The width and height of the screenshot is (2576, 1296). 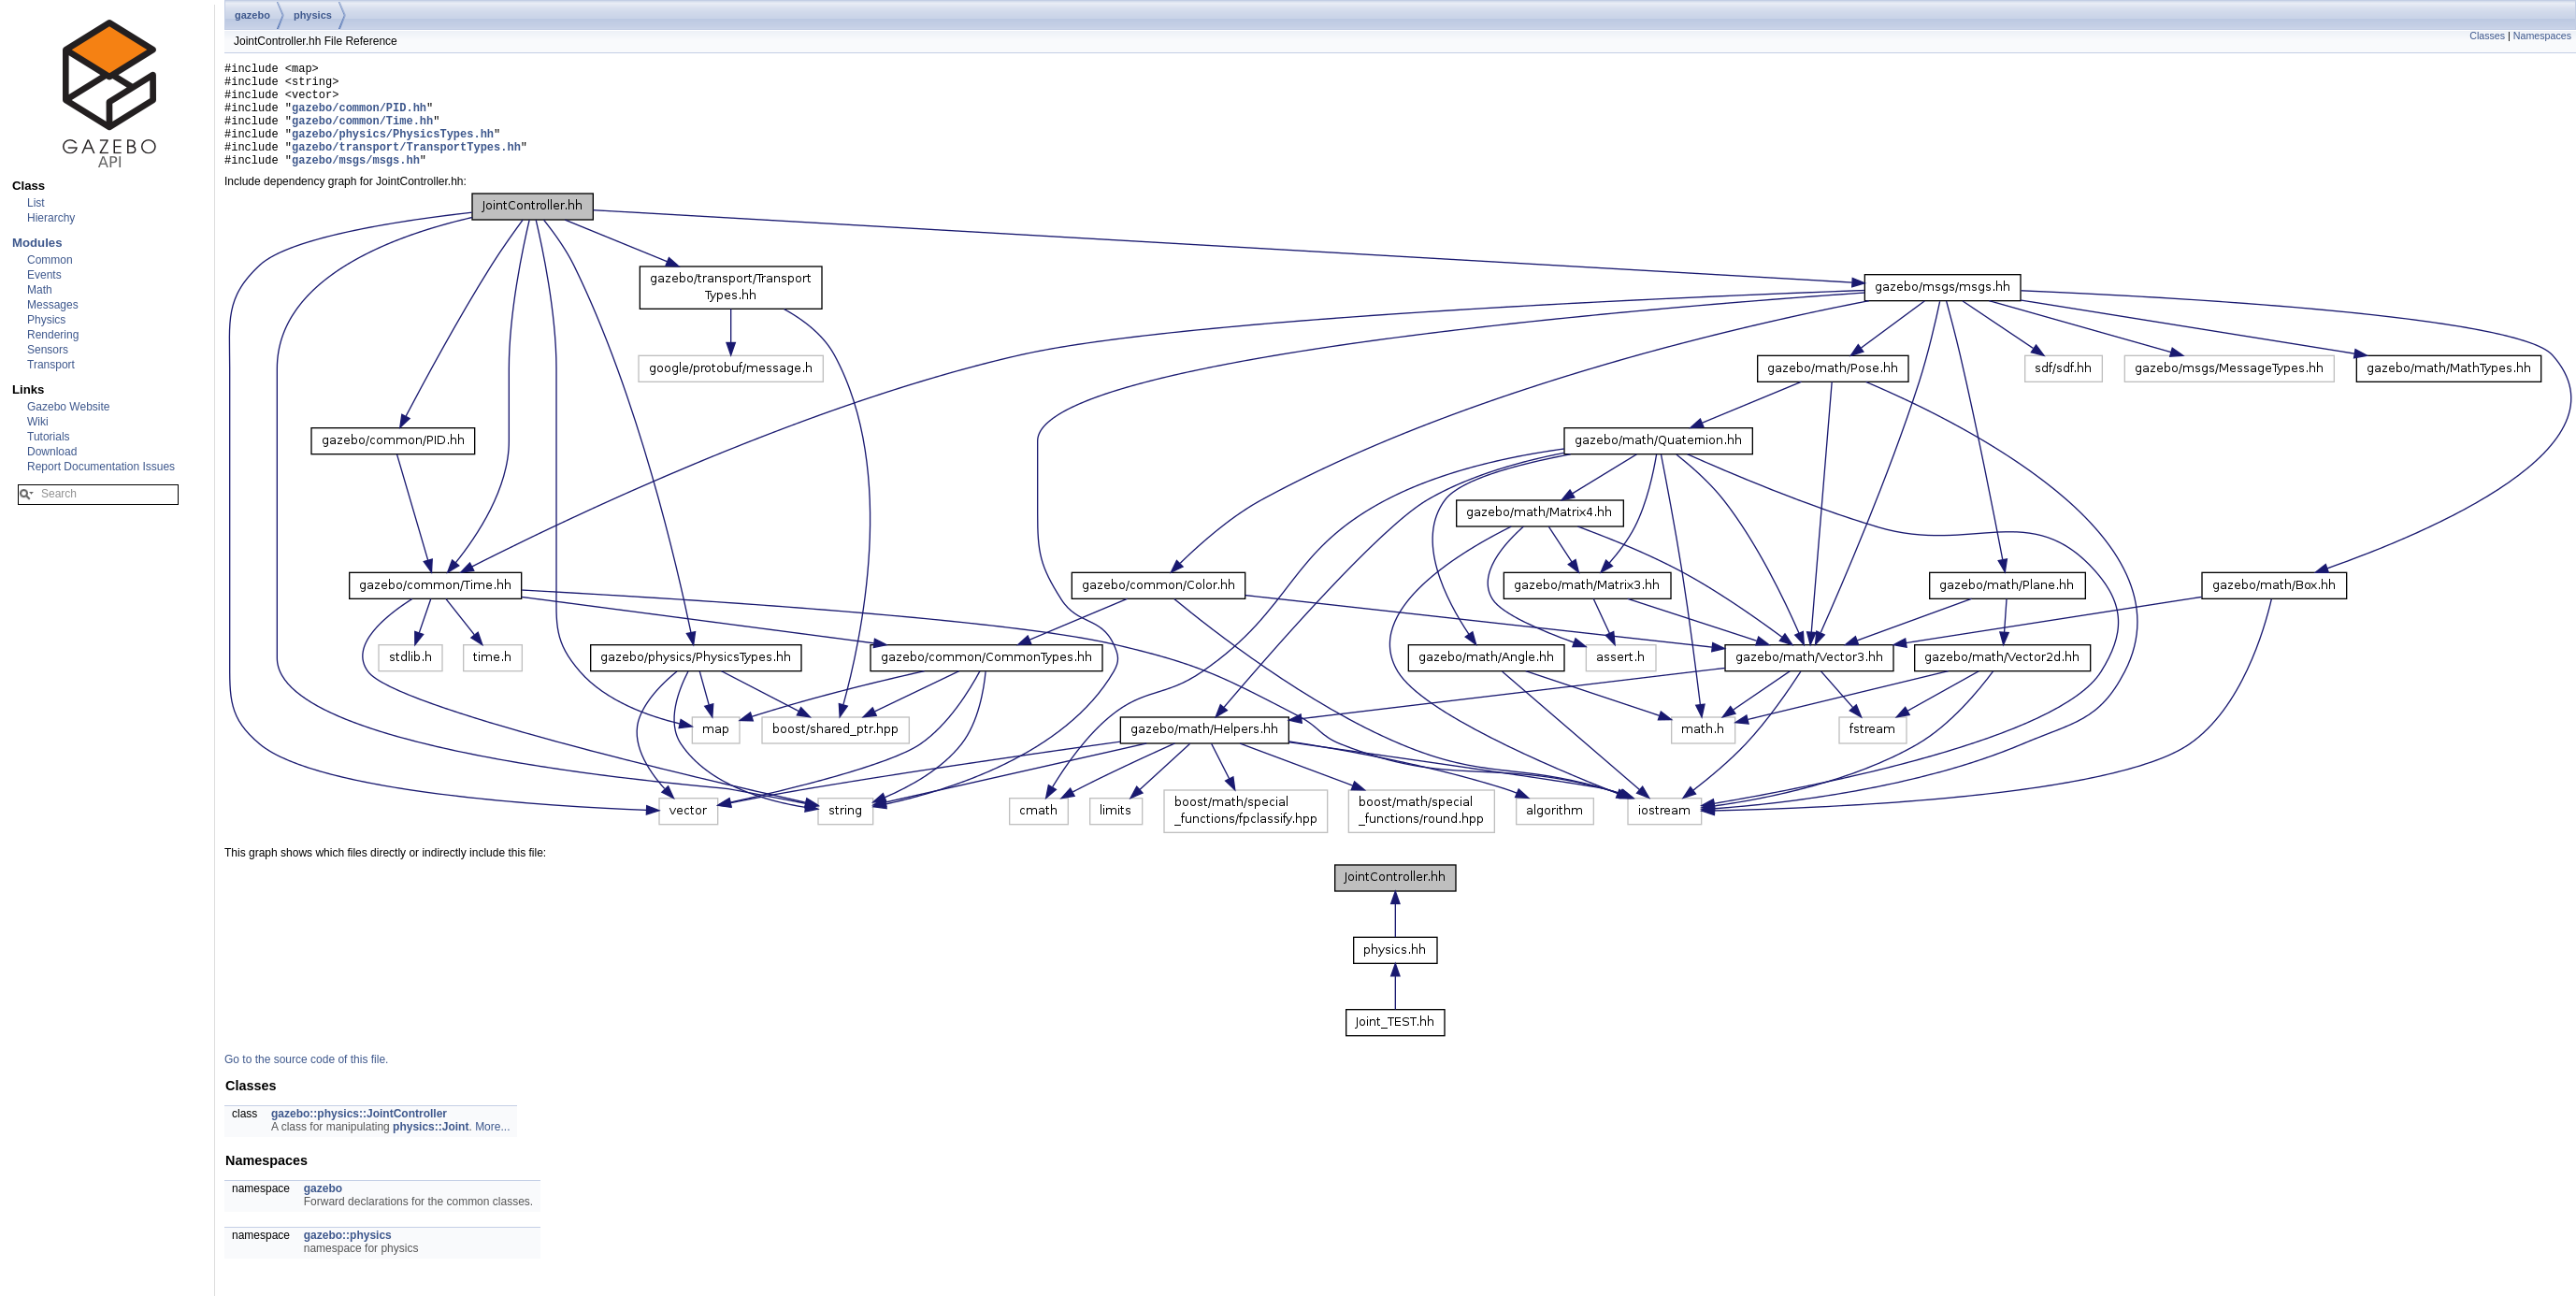 I want to click on Go to the source code of this file., so click(x=306, y=1081).